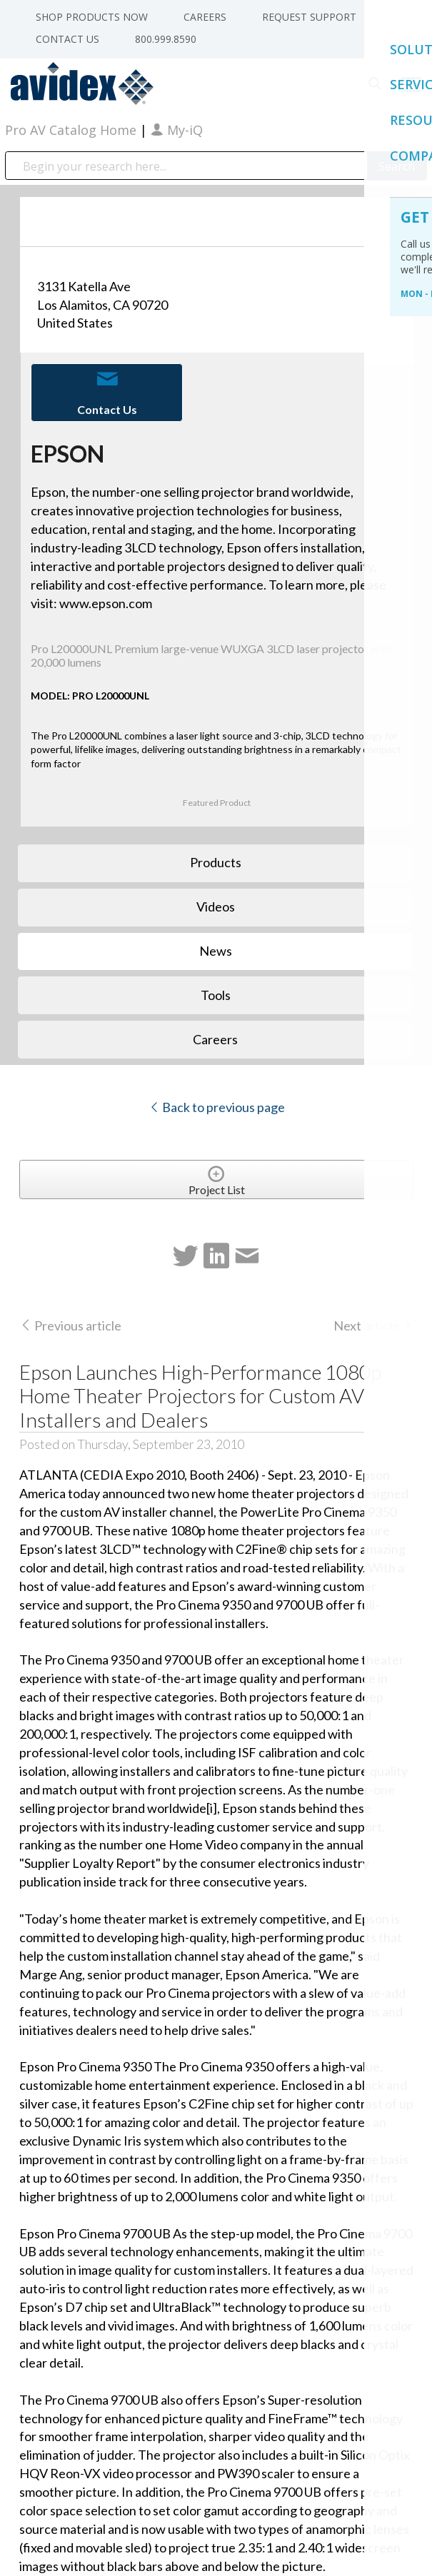 Image resolution: width=432 pixels, height=2576 pixels. What do you see at coordinates (205, 17) in the screenshot?
I see `Careers [menuitem]` at bounding box center [205, 17].